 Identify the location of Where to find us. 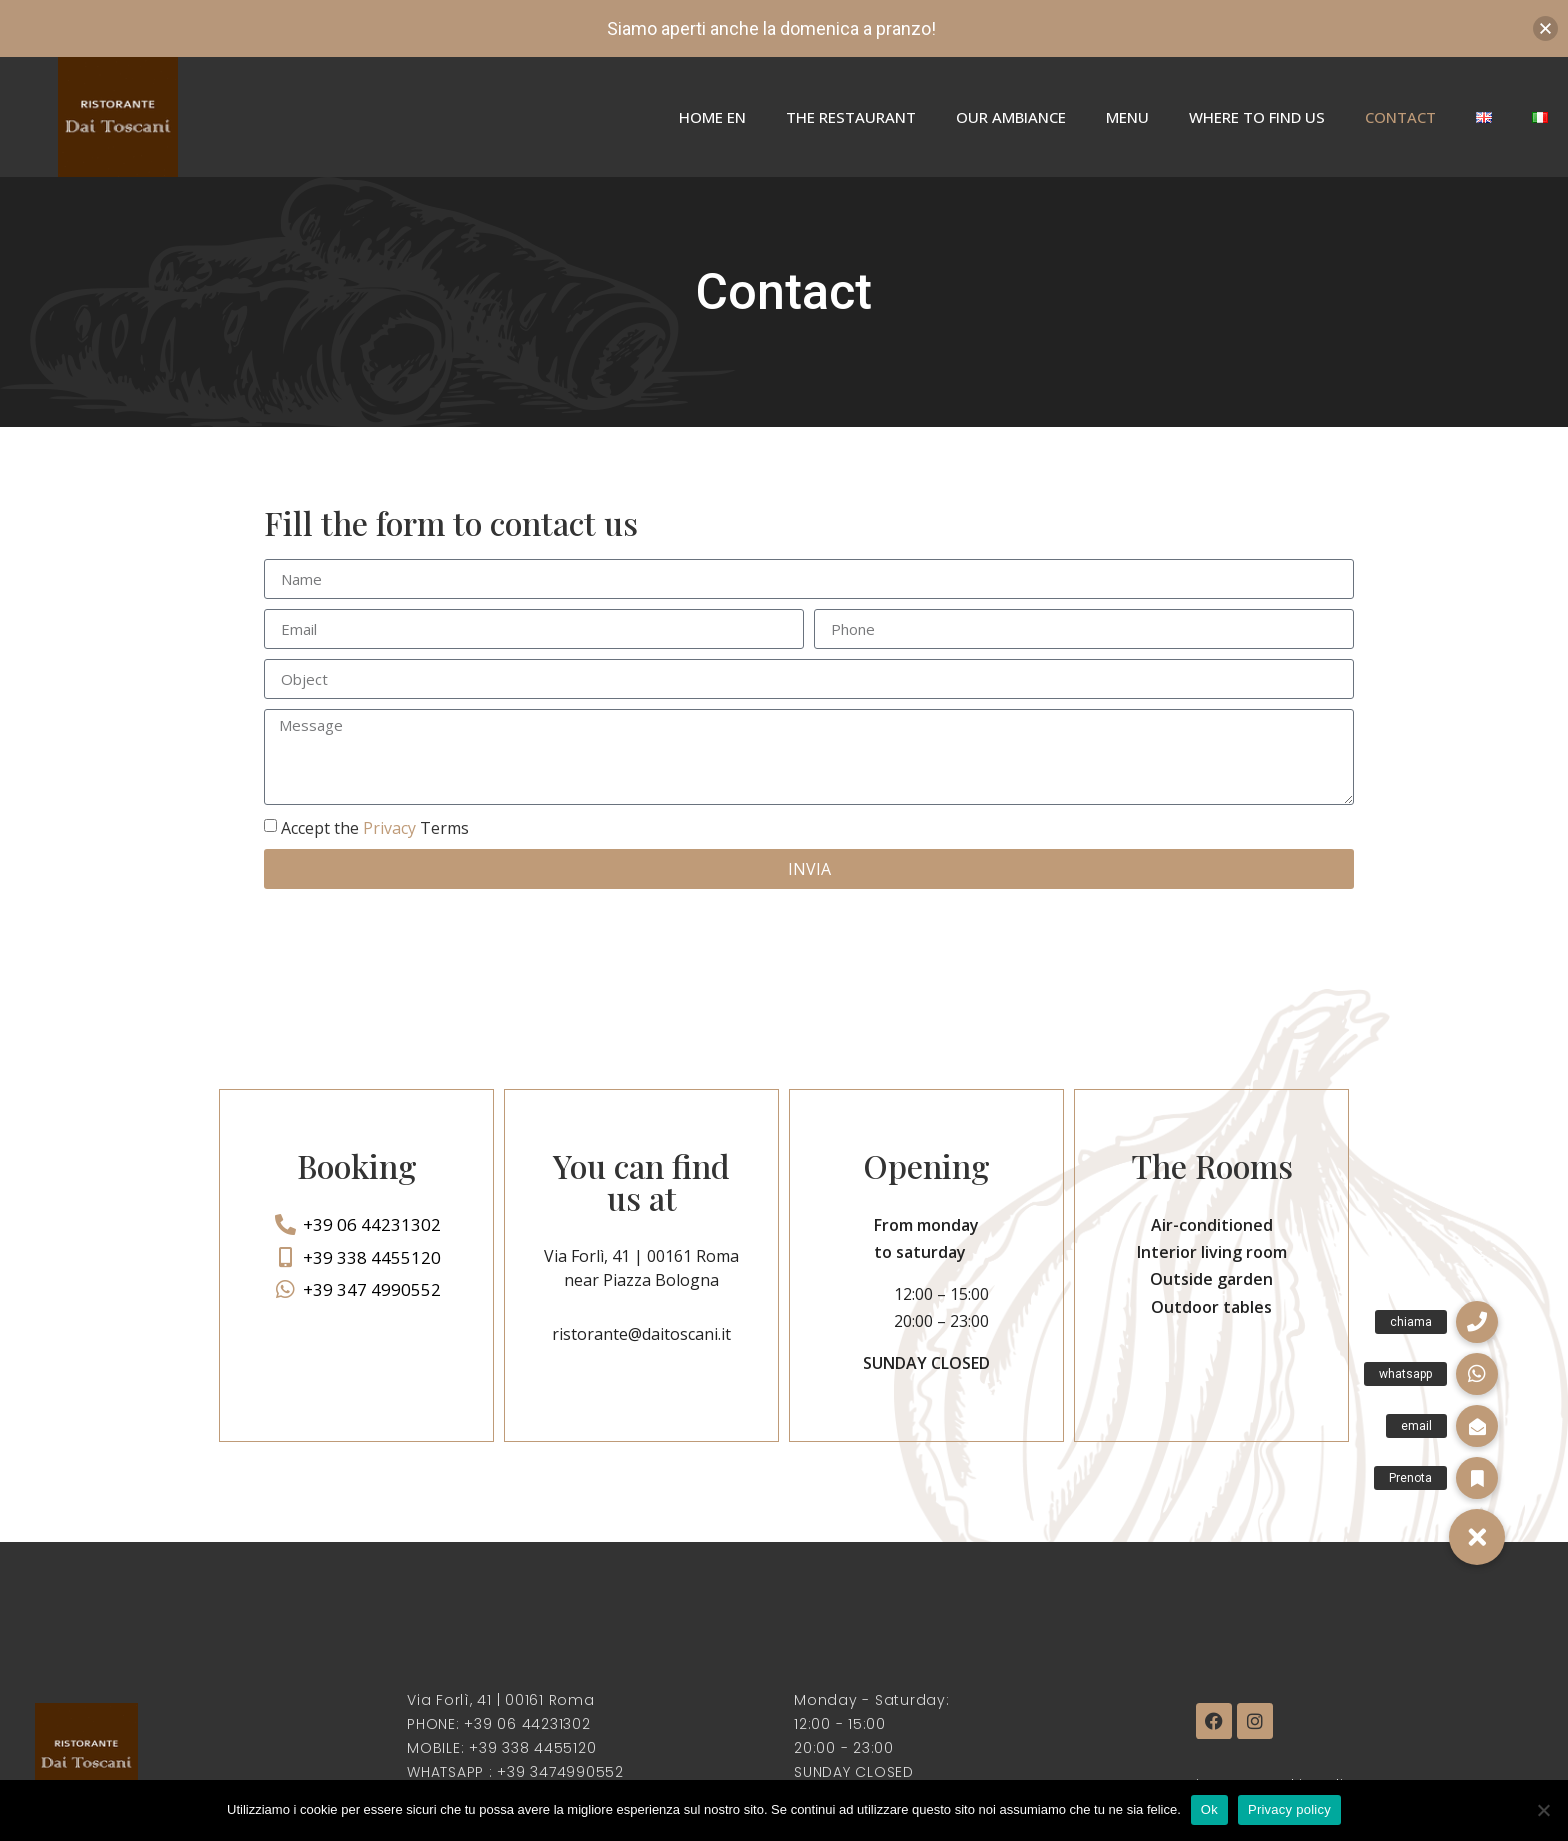
(1257, 117).